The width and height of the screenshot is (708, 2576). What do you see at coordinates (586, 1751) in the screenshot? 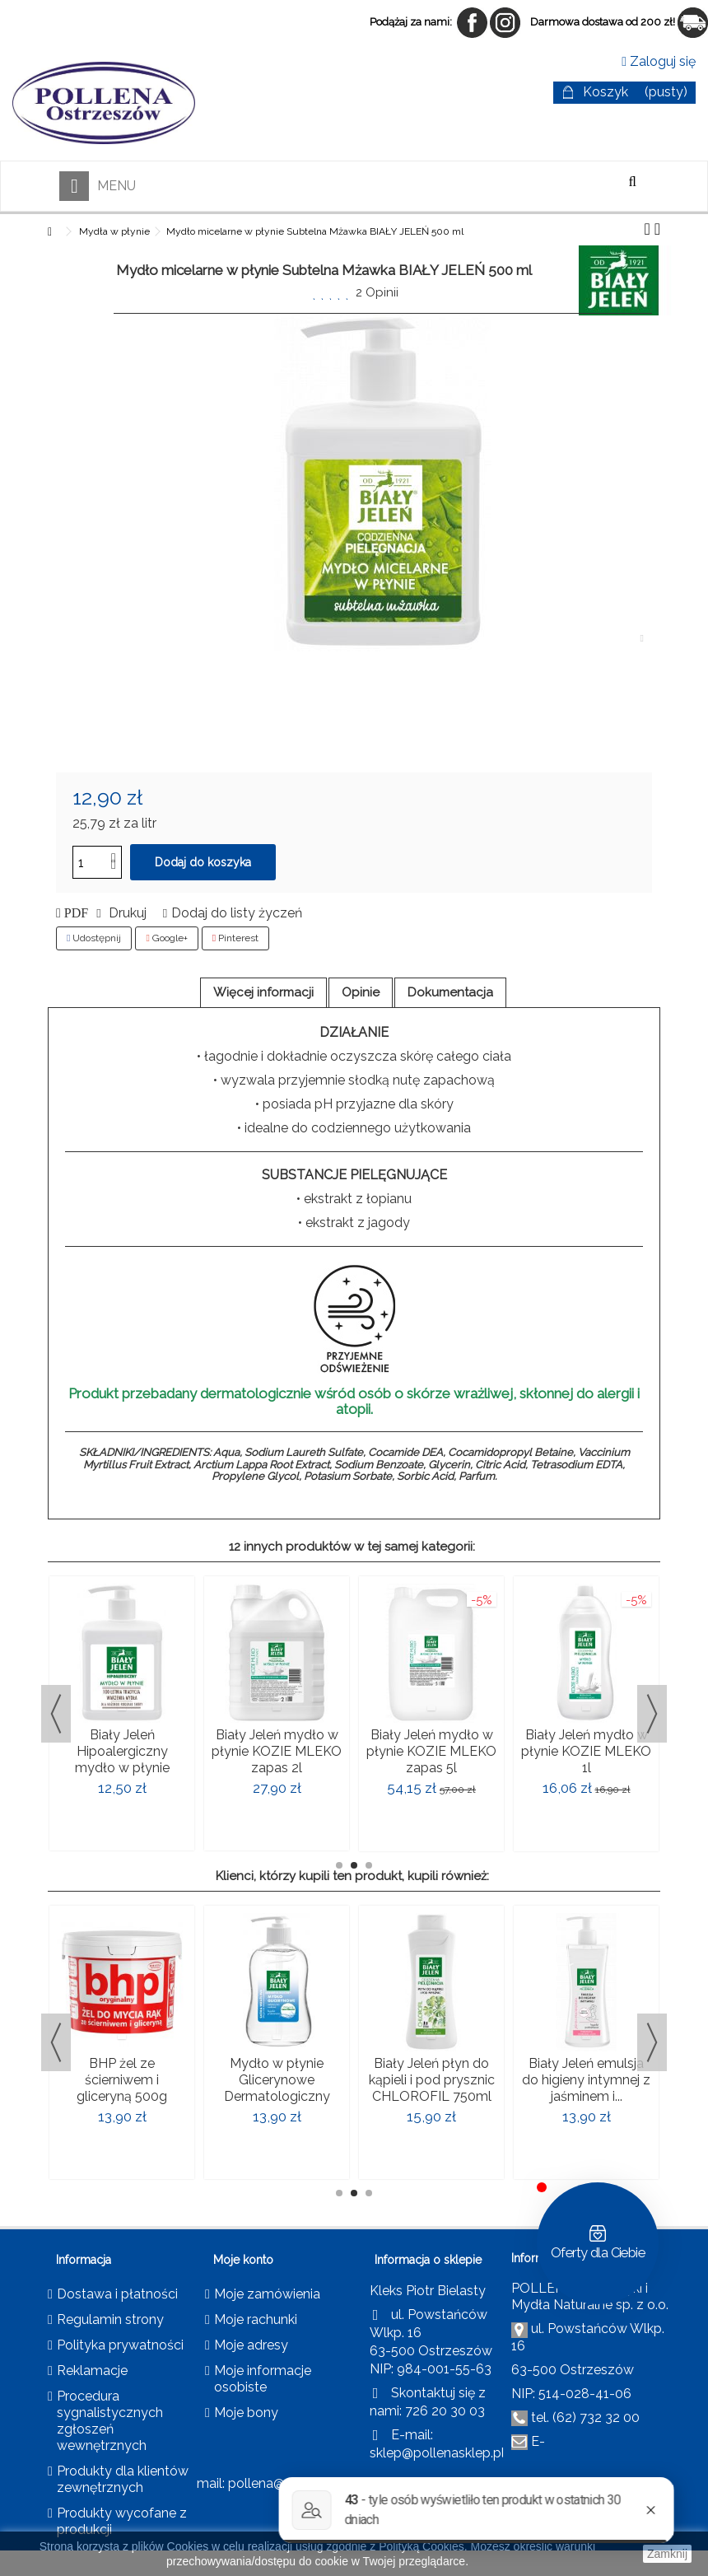
I see `Biały Jeleń mydło w płynie KOZIE MLEKO 1l` at bounding box center [586, 1751].